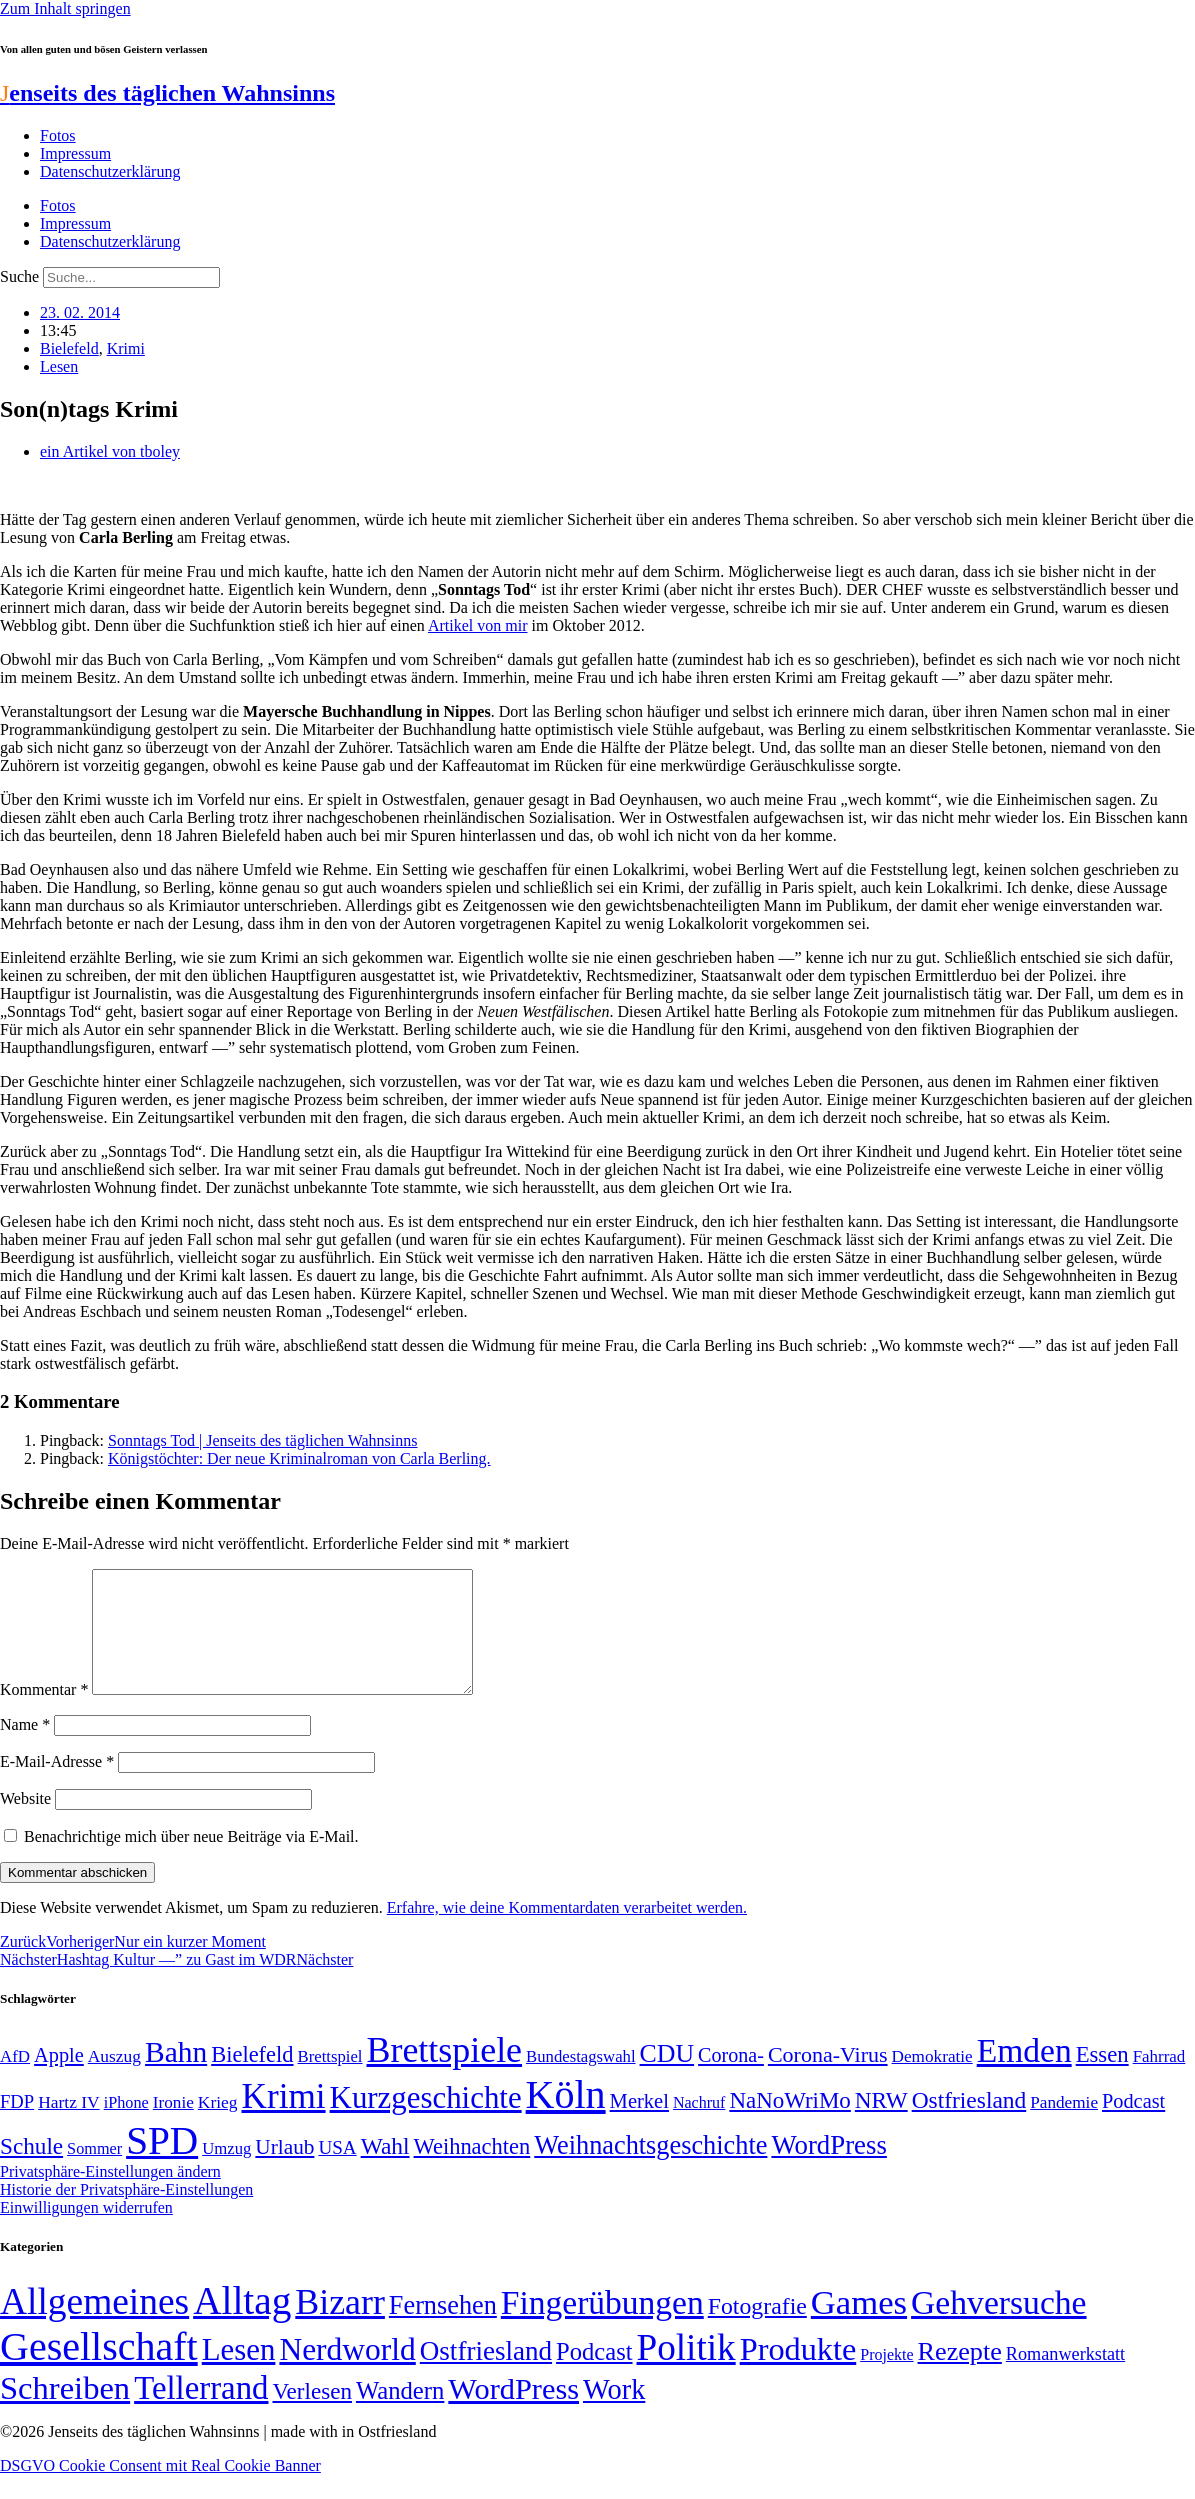 The height and width of the screenshot is (2499, 1195). What do you see at coordinates (1133, 2125) in the screenshot?
I see `Podcast [Podcast (68 Einträge)]` at bounding box center [1133, 2125].